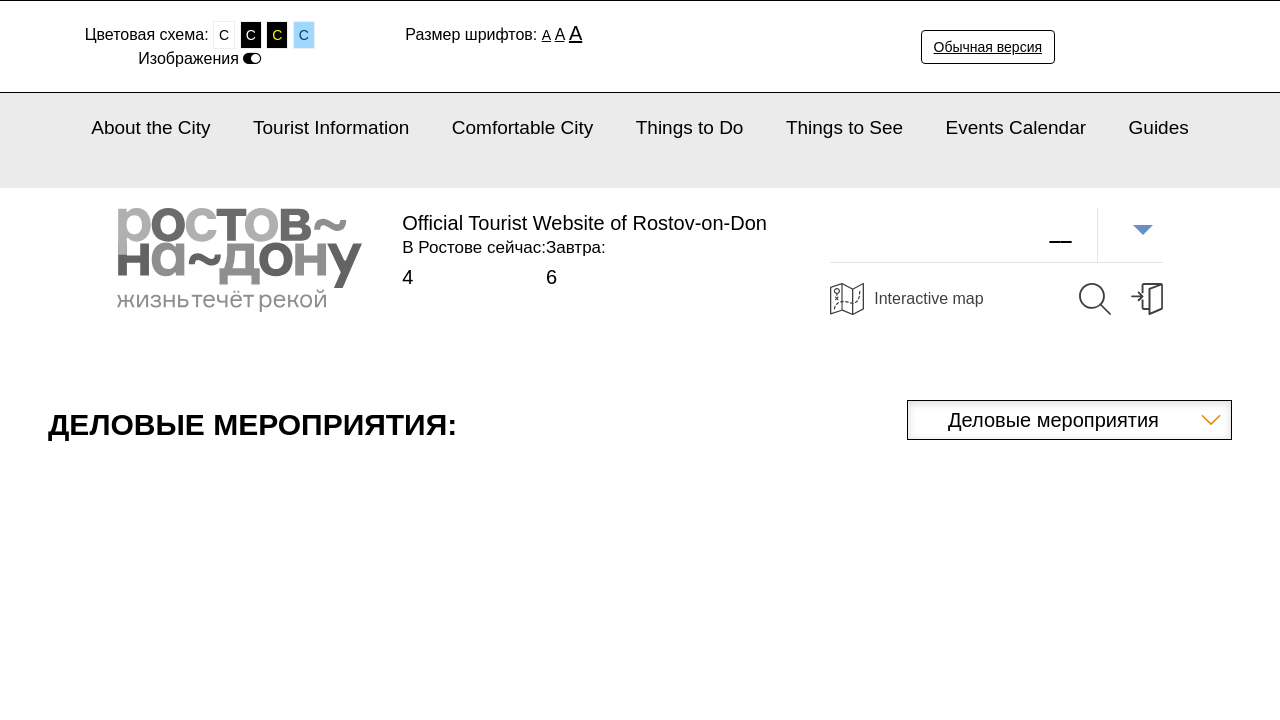 Image resolution: width=1280 pixels, height=720 pixels. What do you see at coordinates (523, 127) in the screenshot?
I see `Comfortable City` at bounding box center [523, 127].